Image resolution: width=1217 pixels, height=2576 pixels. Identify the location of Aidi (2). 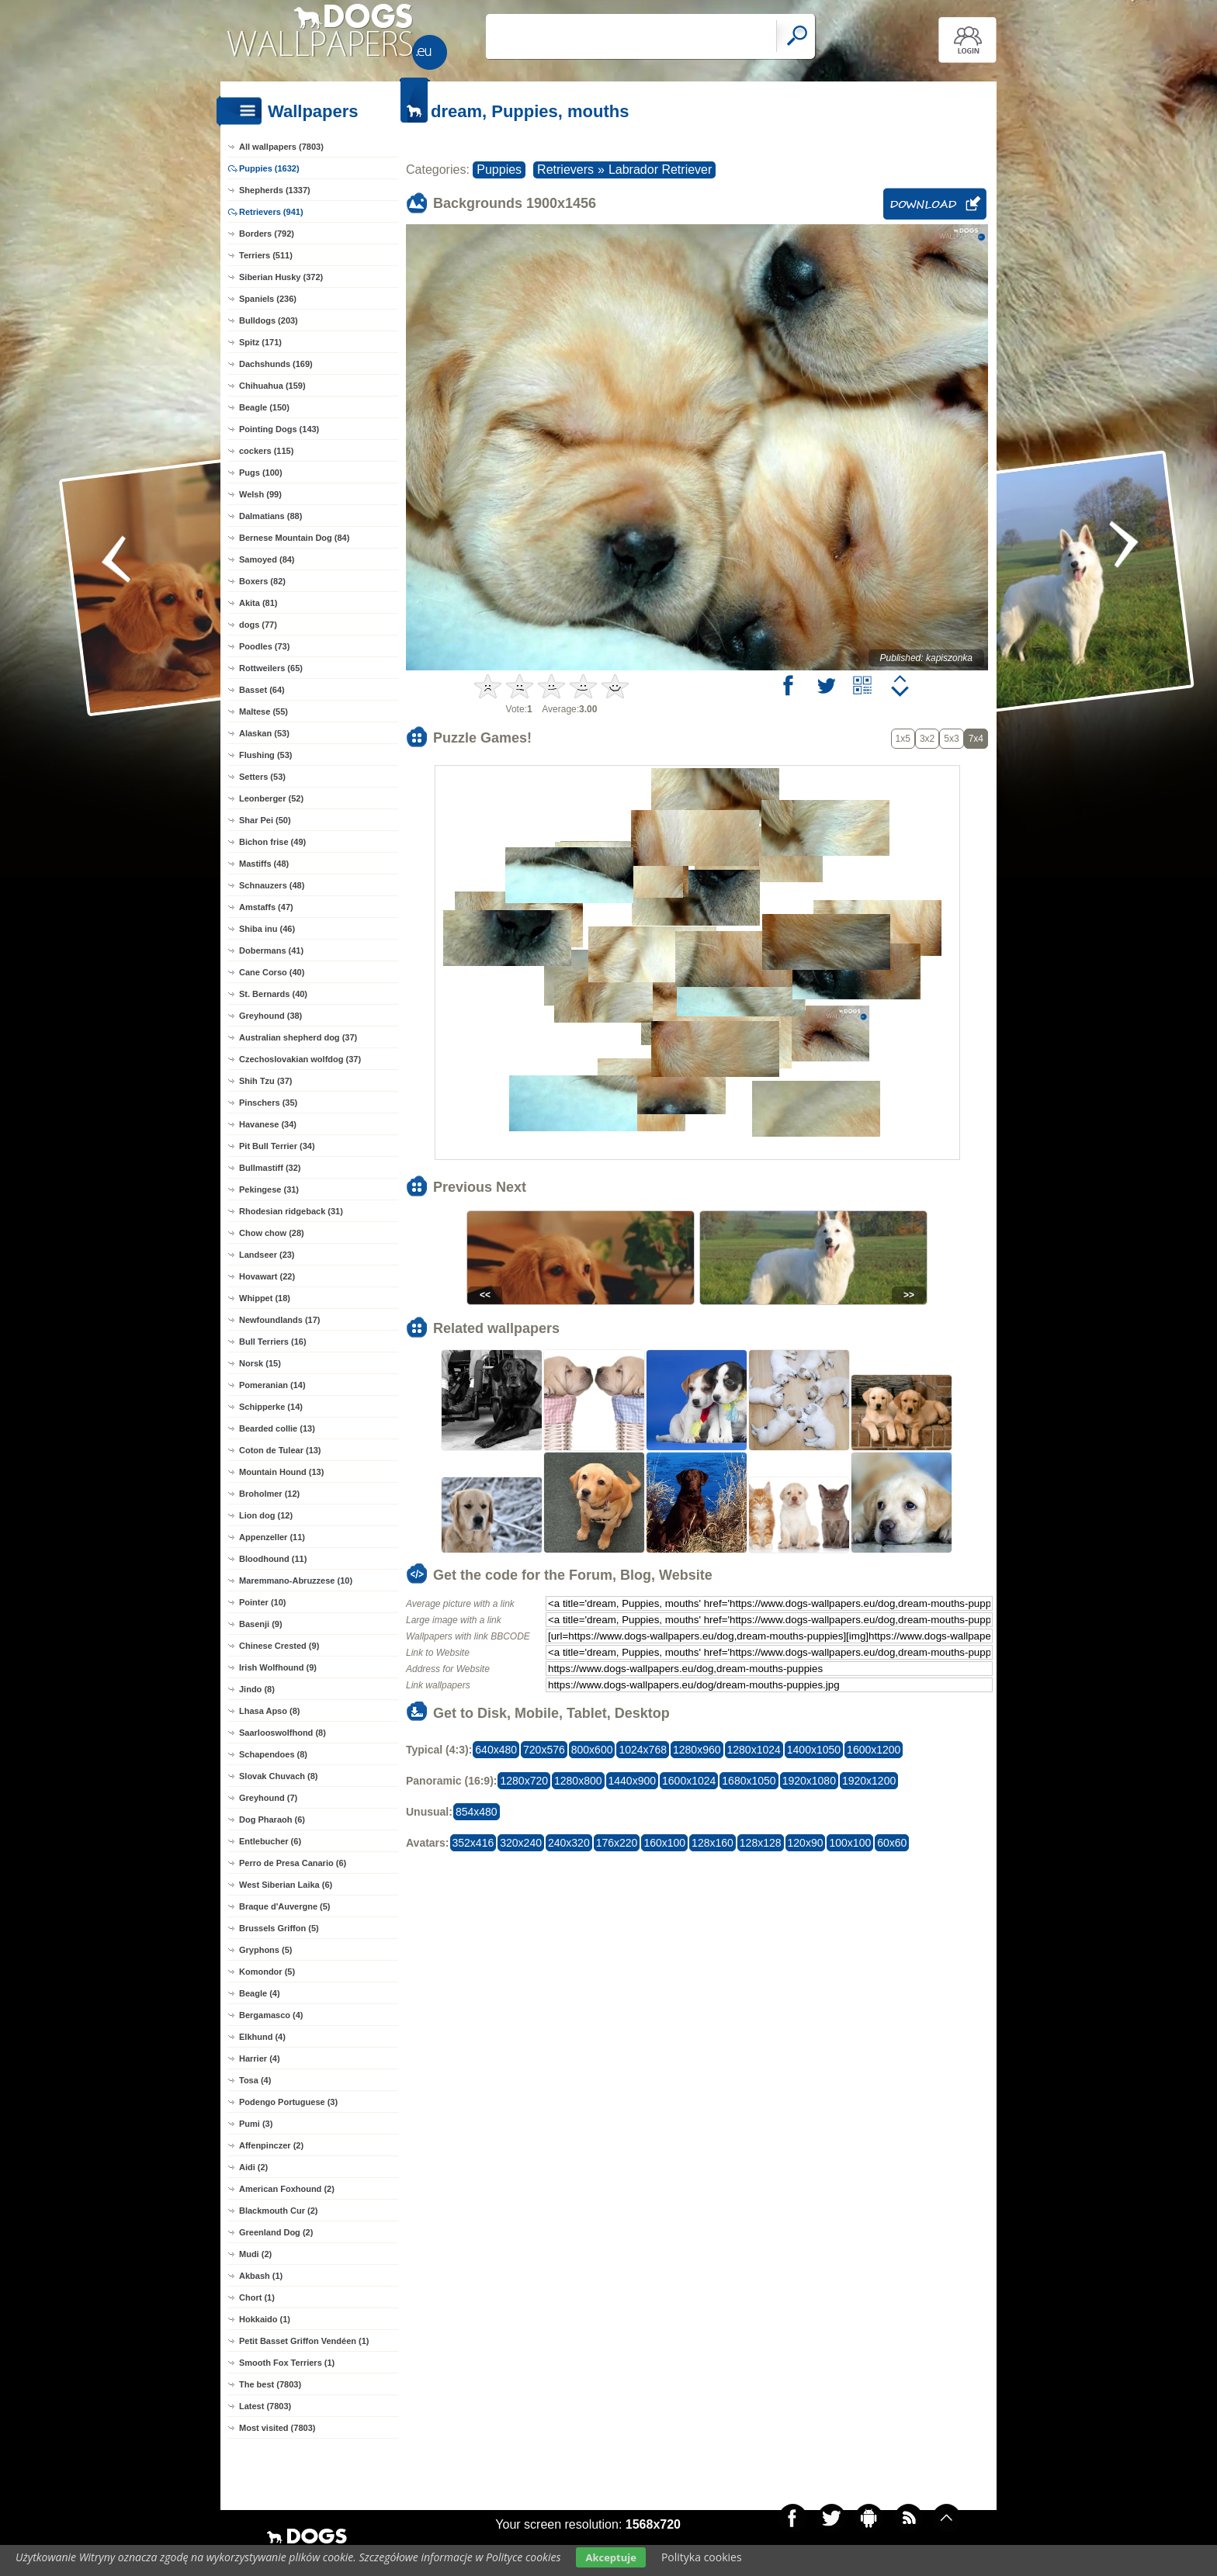
(253, 2167).